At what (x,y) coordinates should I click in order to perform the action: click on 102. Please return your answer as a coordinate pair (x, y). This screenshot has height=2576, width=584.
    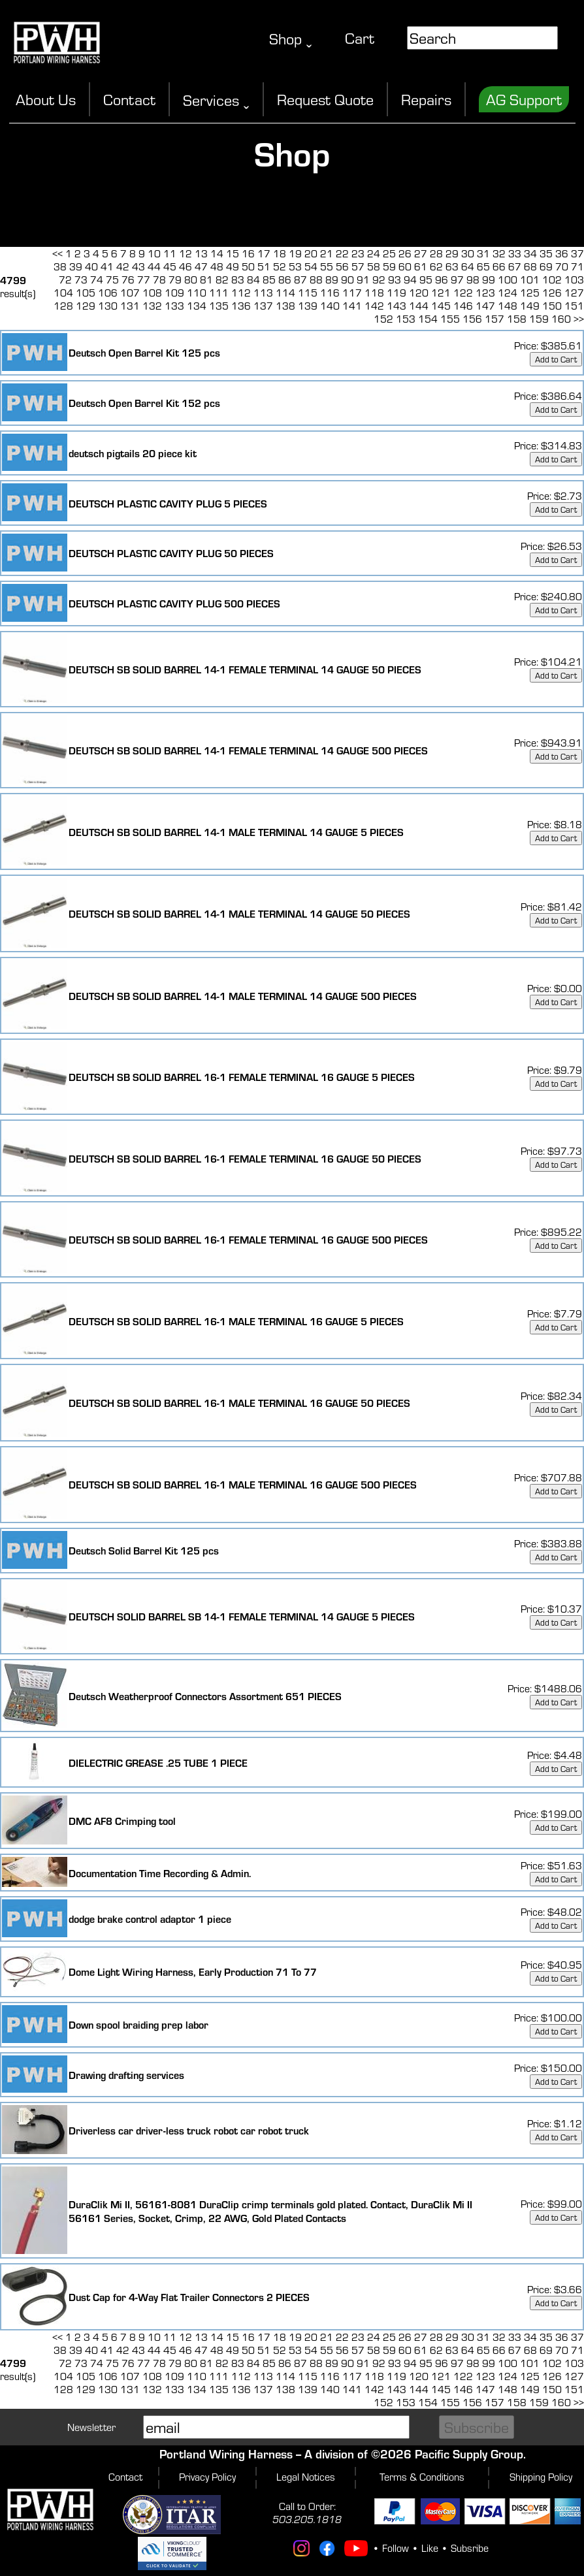
    Looking at the image, I should click on (552, 279).